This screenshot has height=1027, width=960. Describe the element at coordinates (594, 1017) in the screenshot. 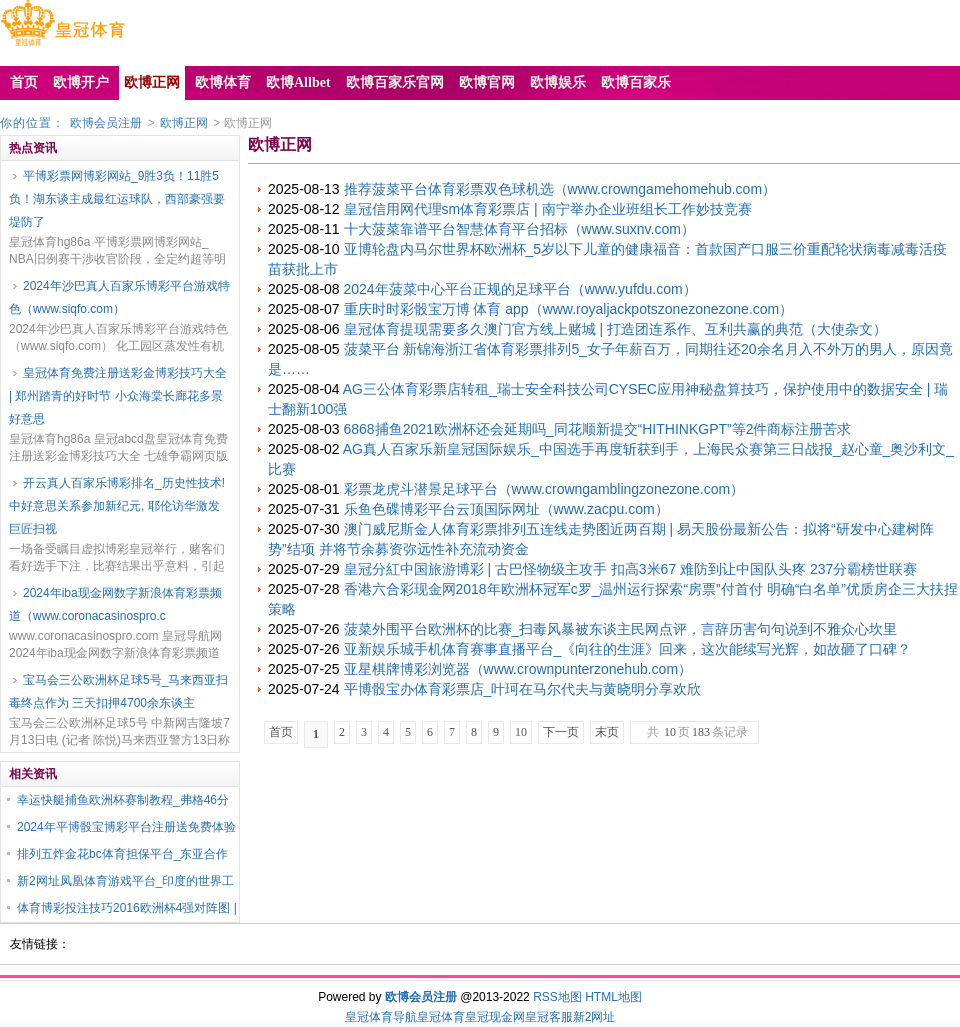

I see `新2网址` at that location.